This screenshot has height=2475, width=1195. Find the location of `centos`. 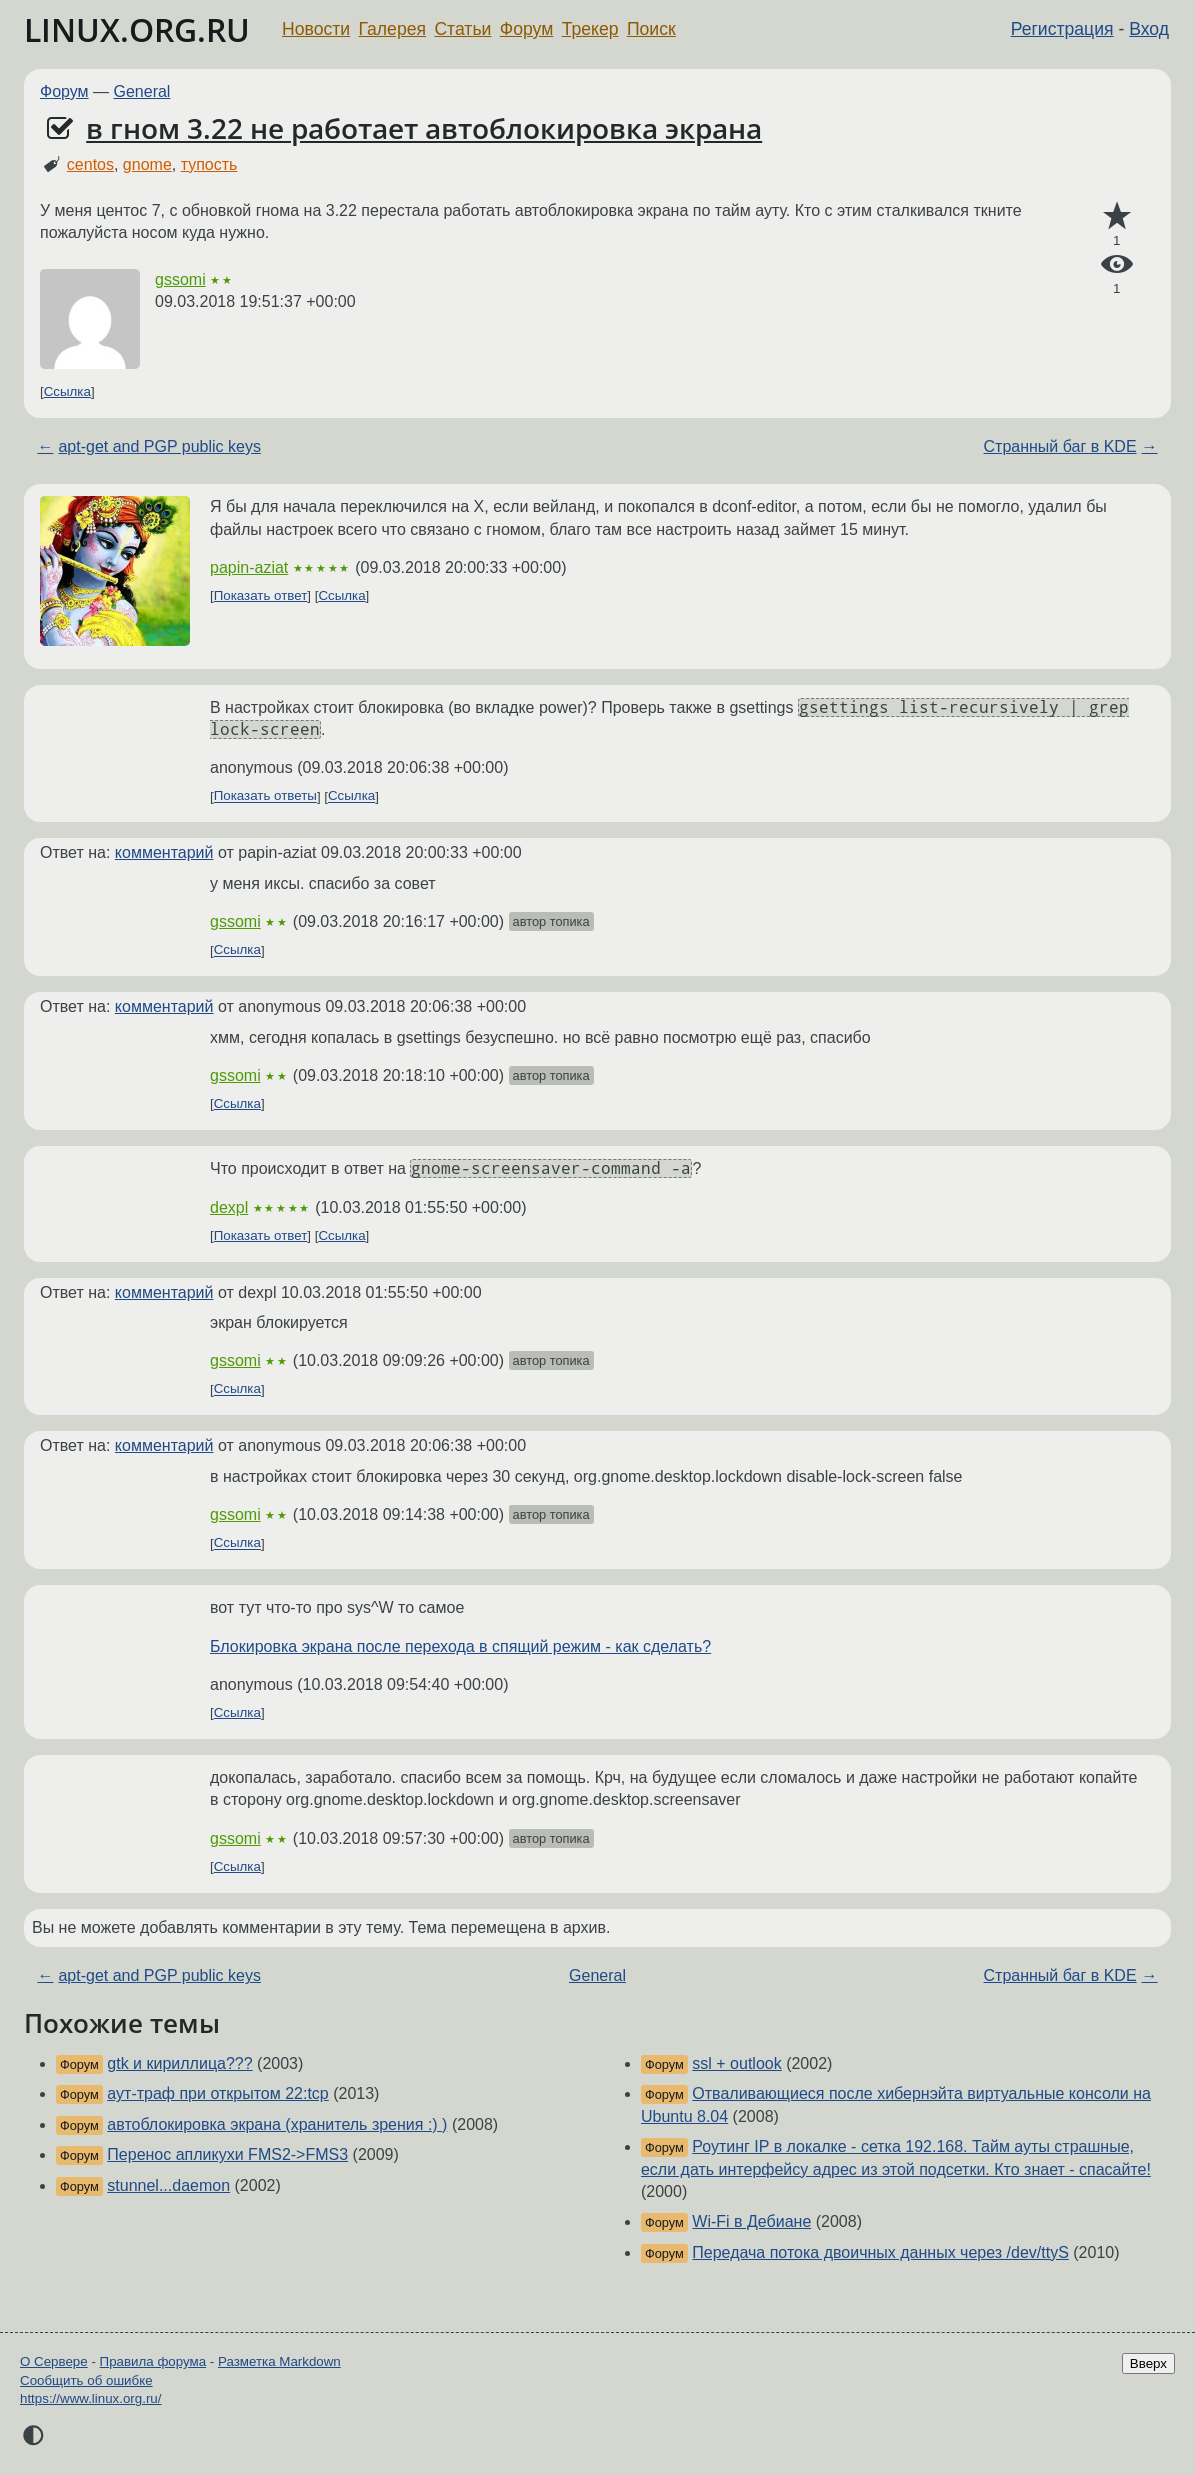

centos is located at coordinates (90, 164).